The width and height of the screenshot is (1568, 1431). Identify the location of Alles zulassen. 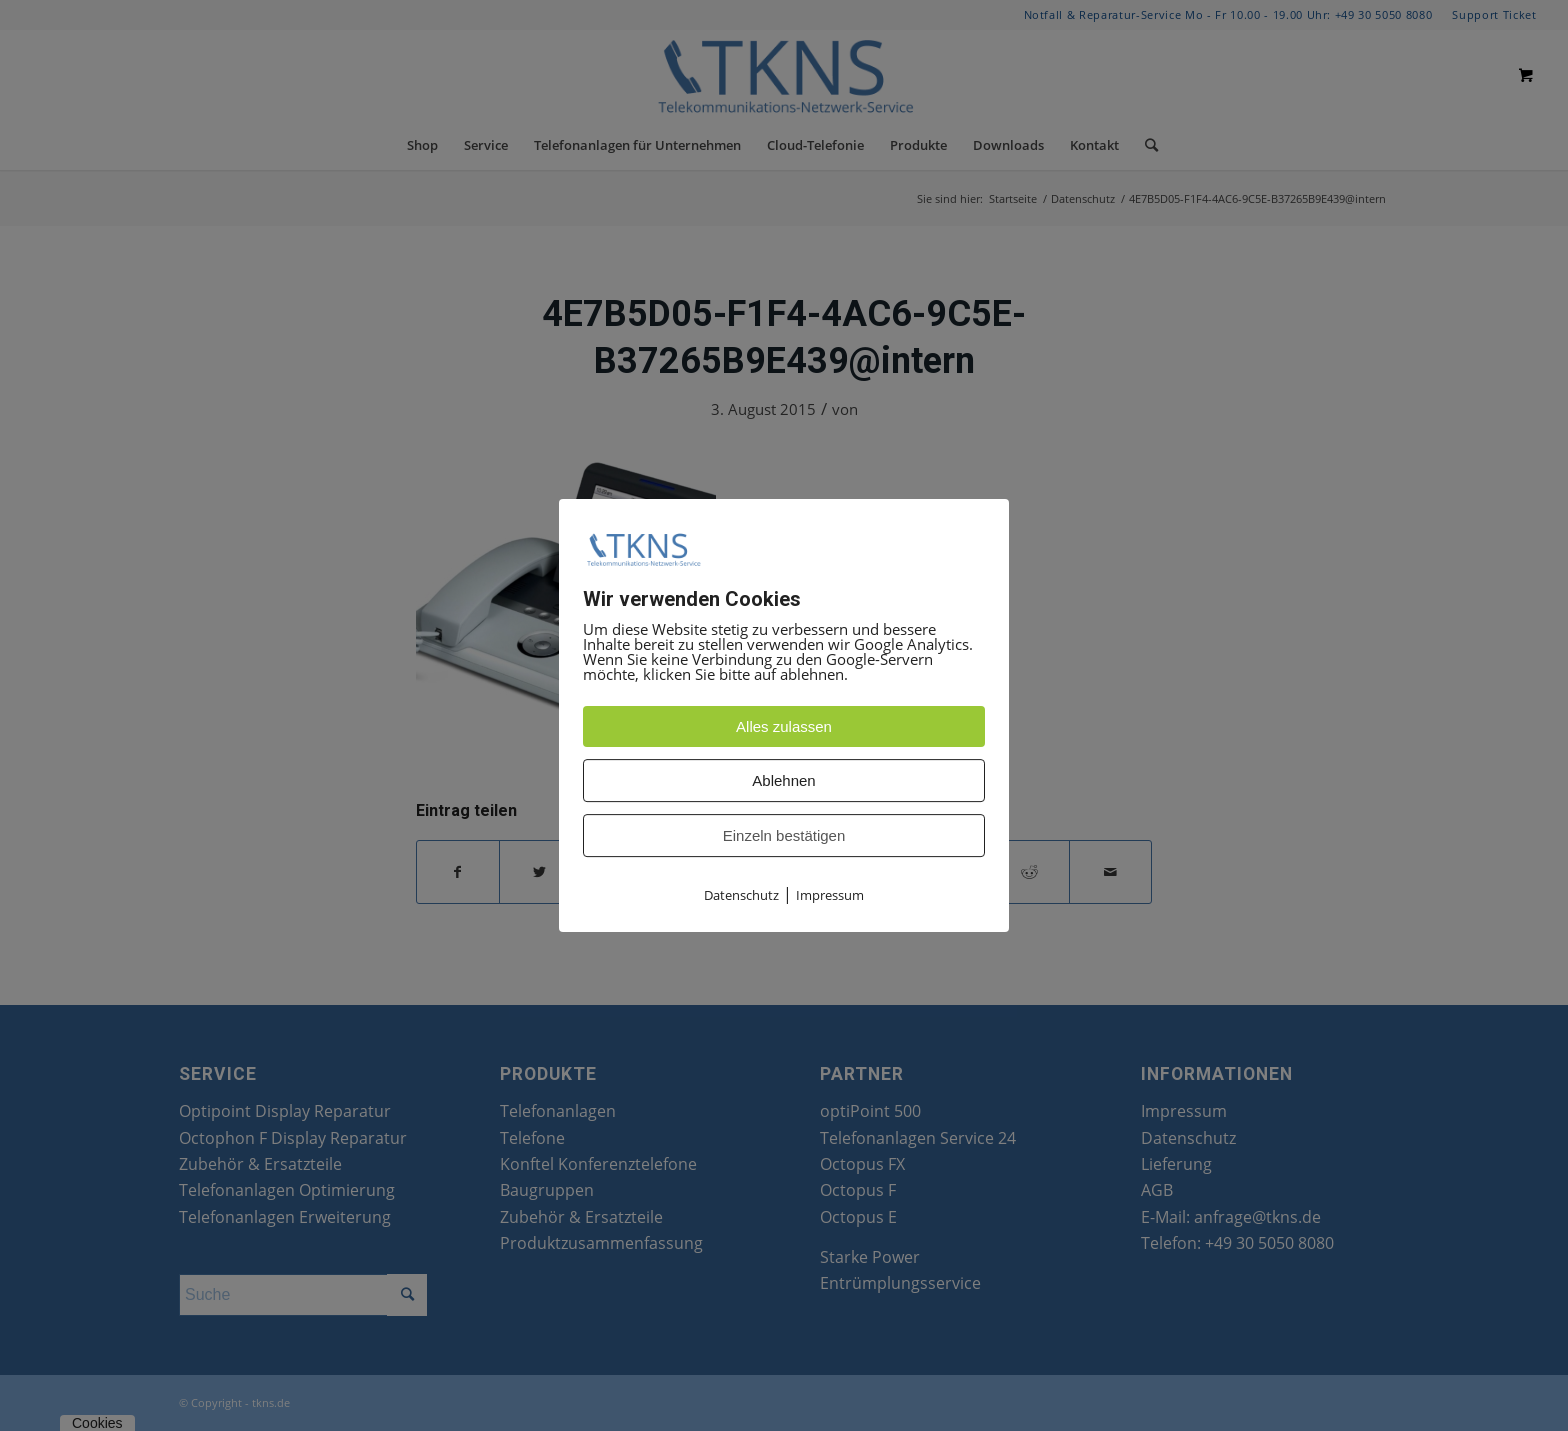
(784, 726).